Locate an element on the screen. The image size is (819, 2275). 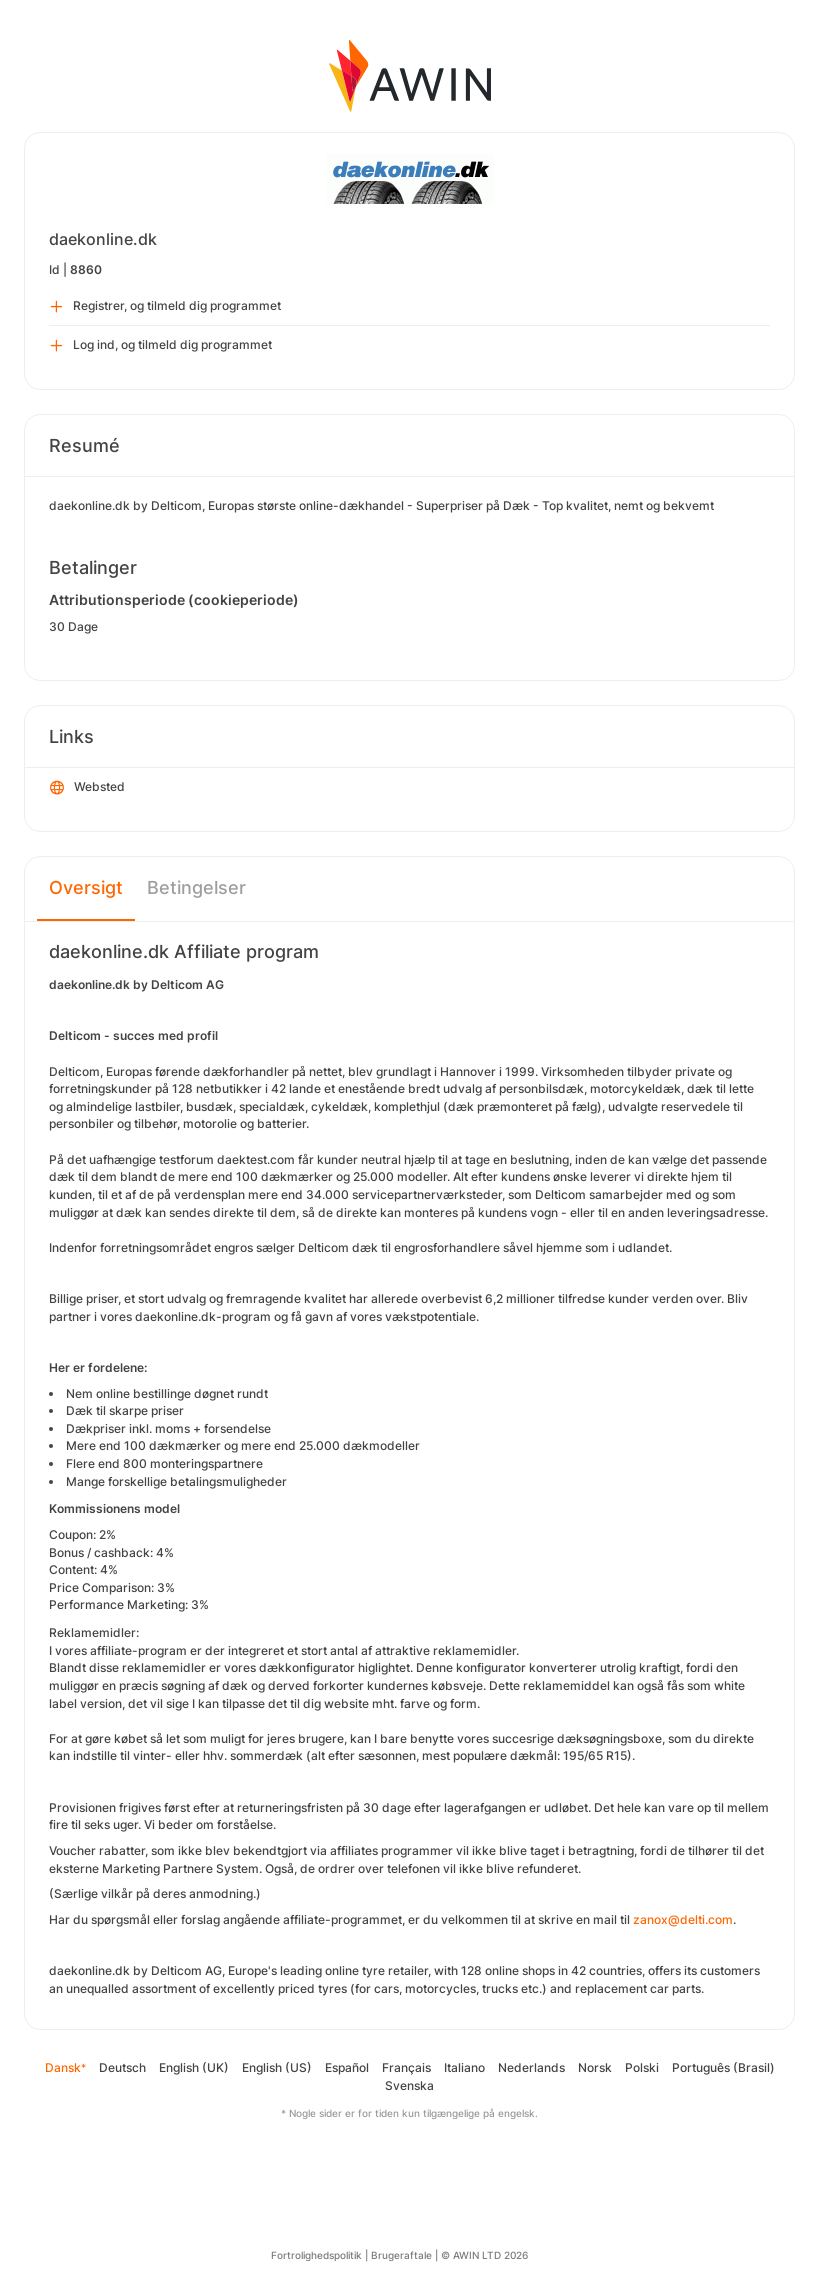
zanox@delti.com is located at coordinates (683, 1919).